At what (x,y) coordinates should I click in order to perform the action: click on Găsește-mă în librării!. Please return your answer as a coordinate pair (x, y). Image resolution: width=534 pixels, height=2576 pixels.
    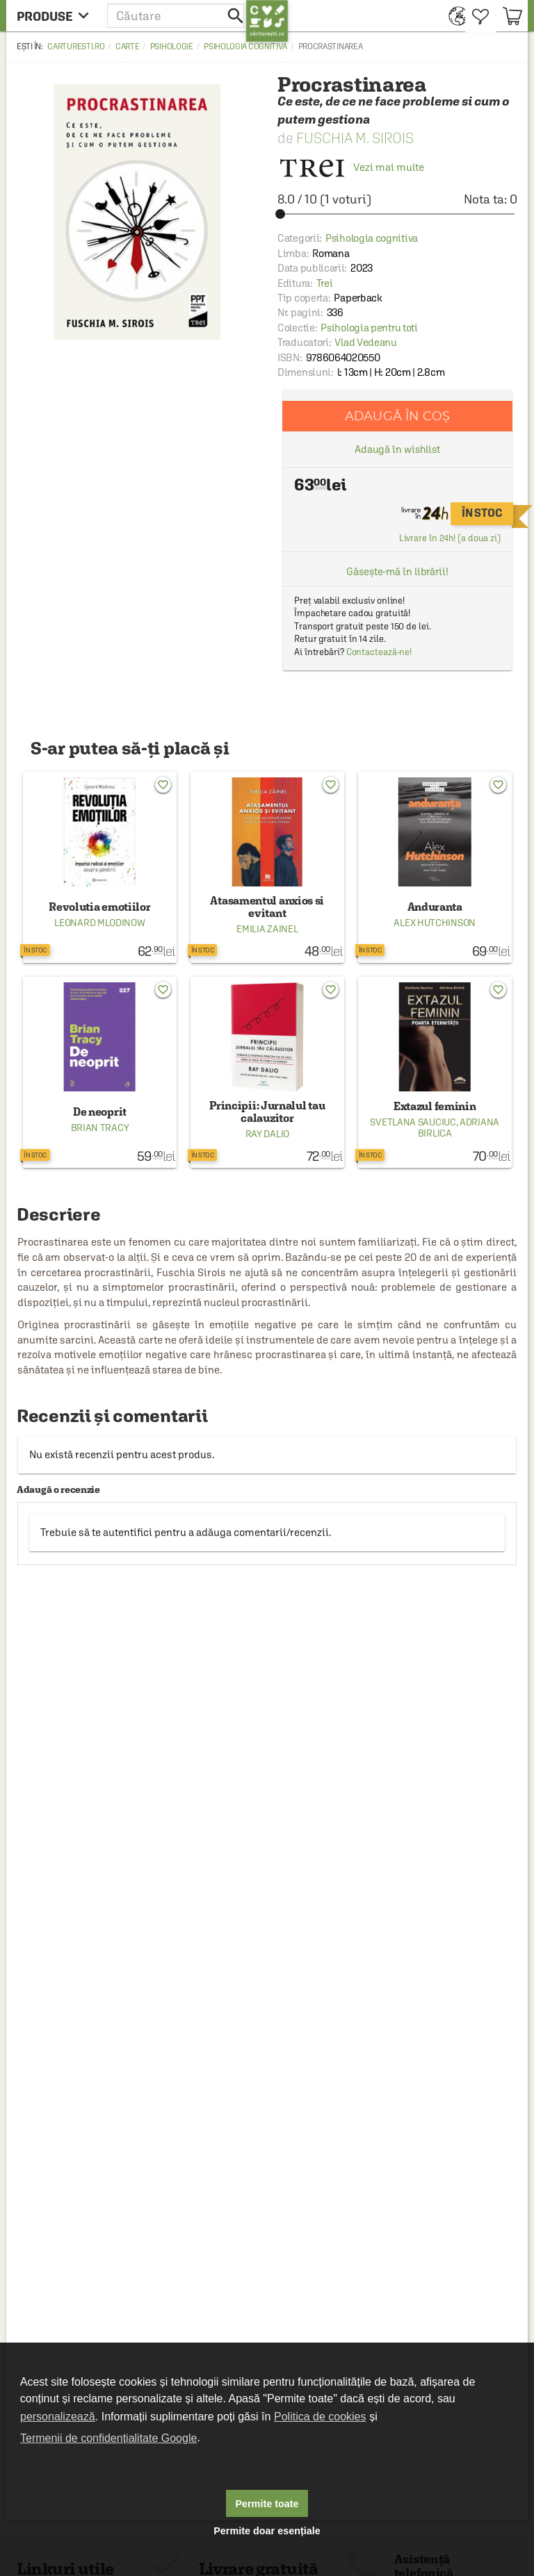
    Looking at the image, I should click on (397, 571).